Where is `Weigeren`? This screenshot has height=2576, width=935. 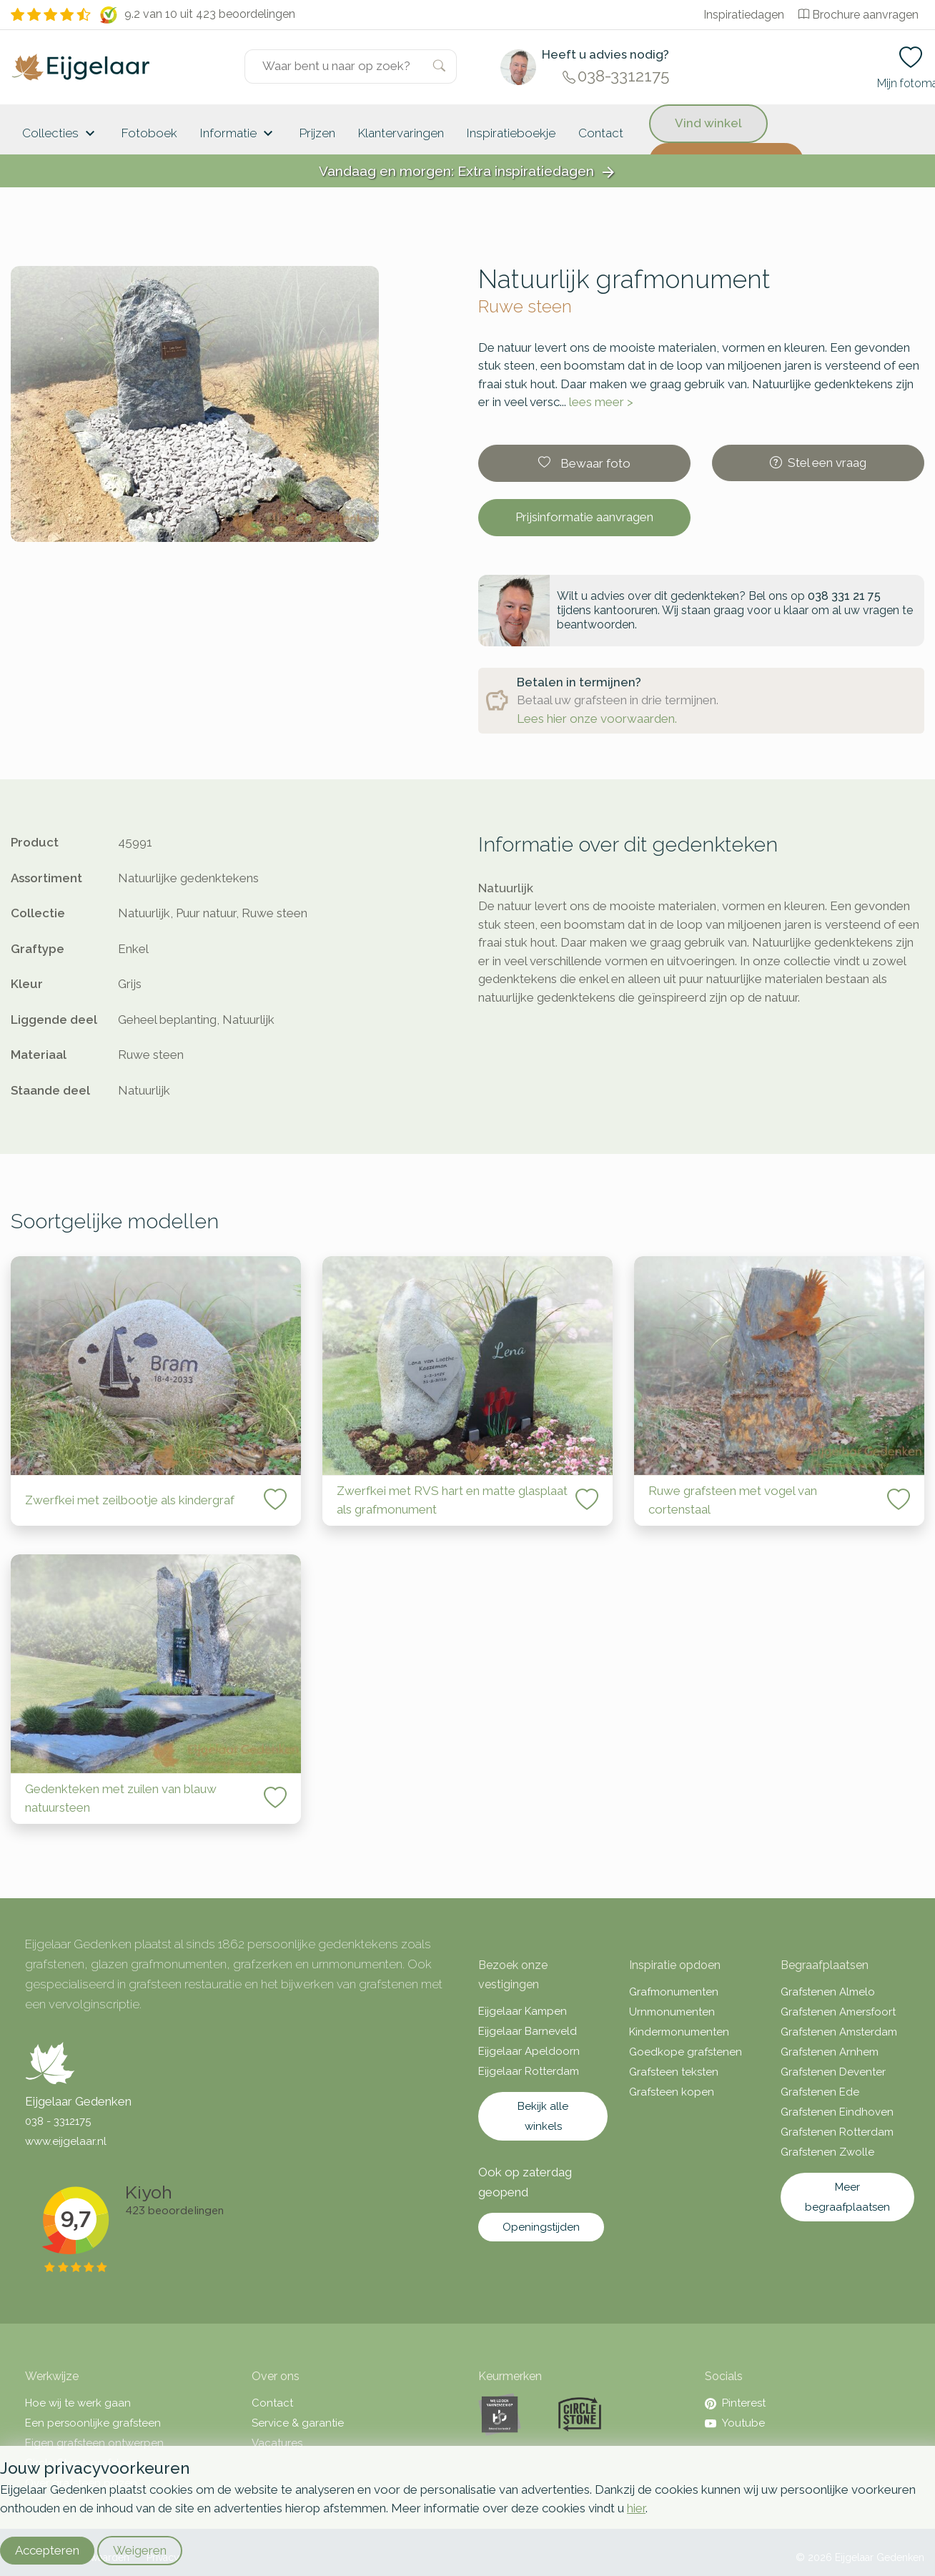
Weigeren is located at coordinates (140, 2550).